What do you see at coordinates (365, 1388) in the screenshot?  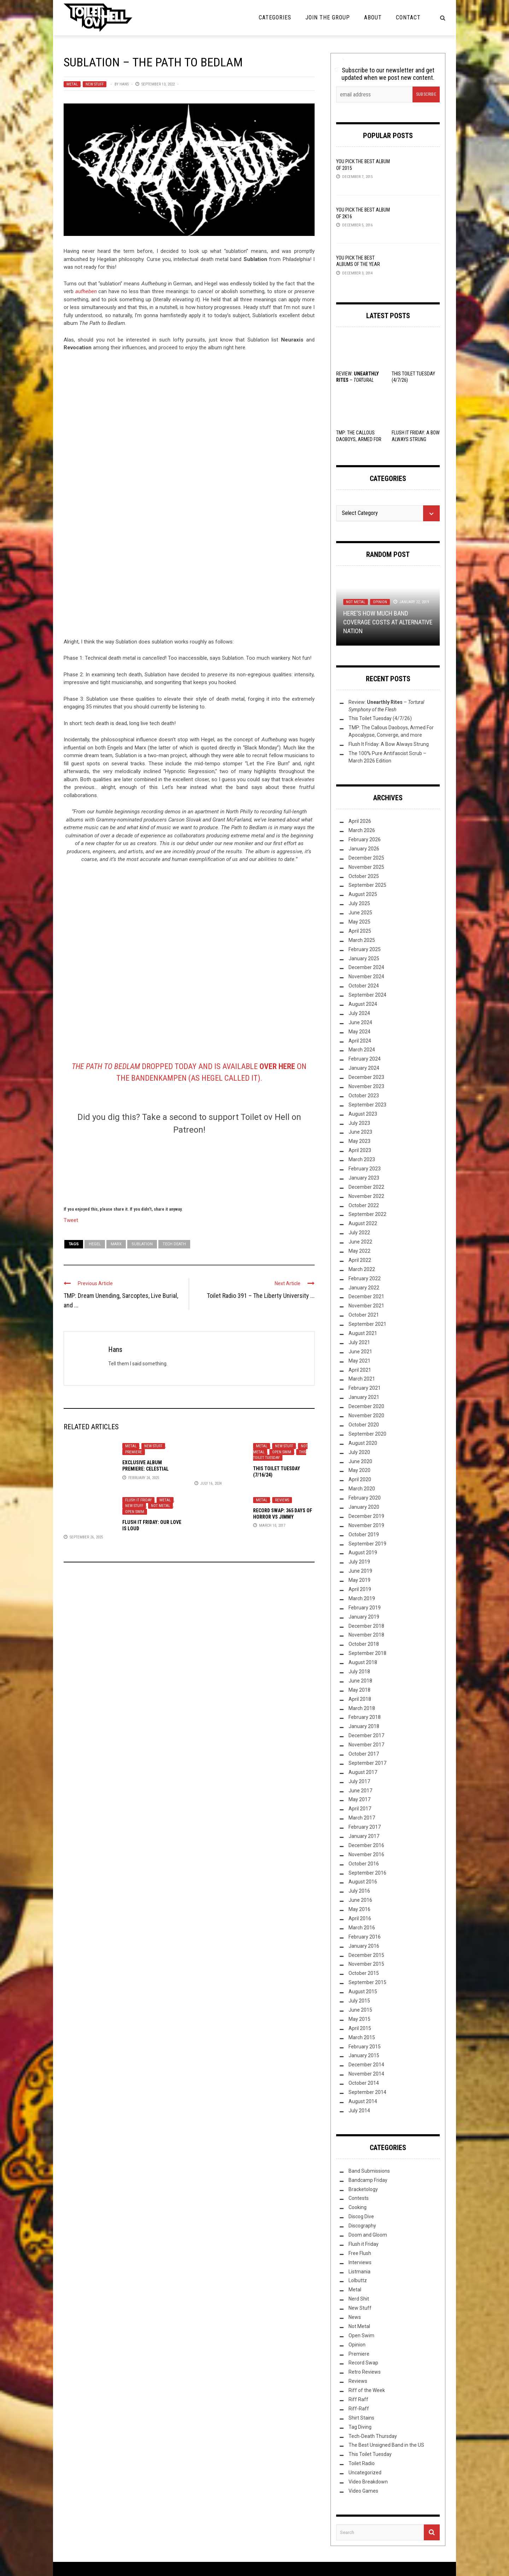 I see `February 2021` at bounding box center [365, 1388].